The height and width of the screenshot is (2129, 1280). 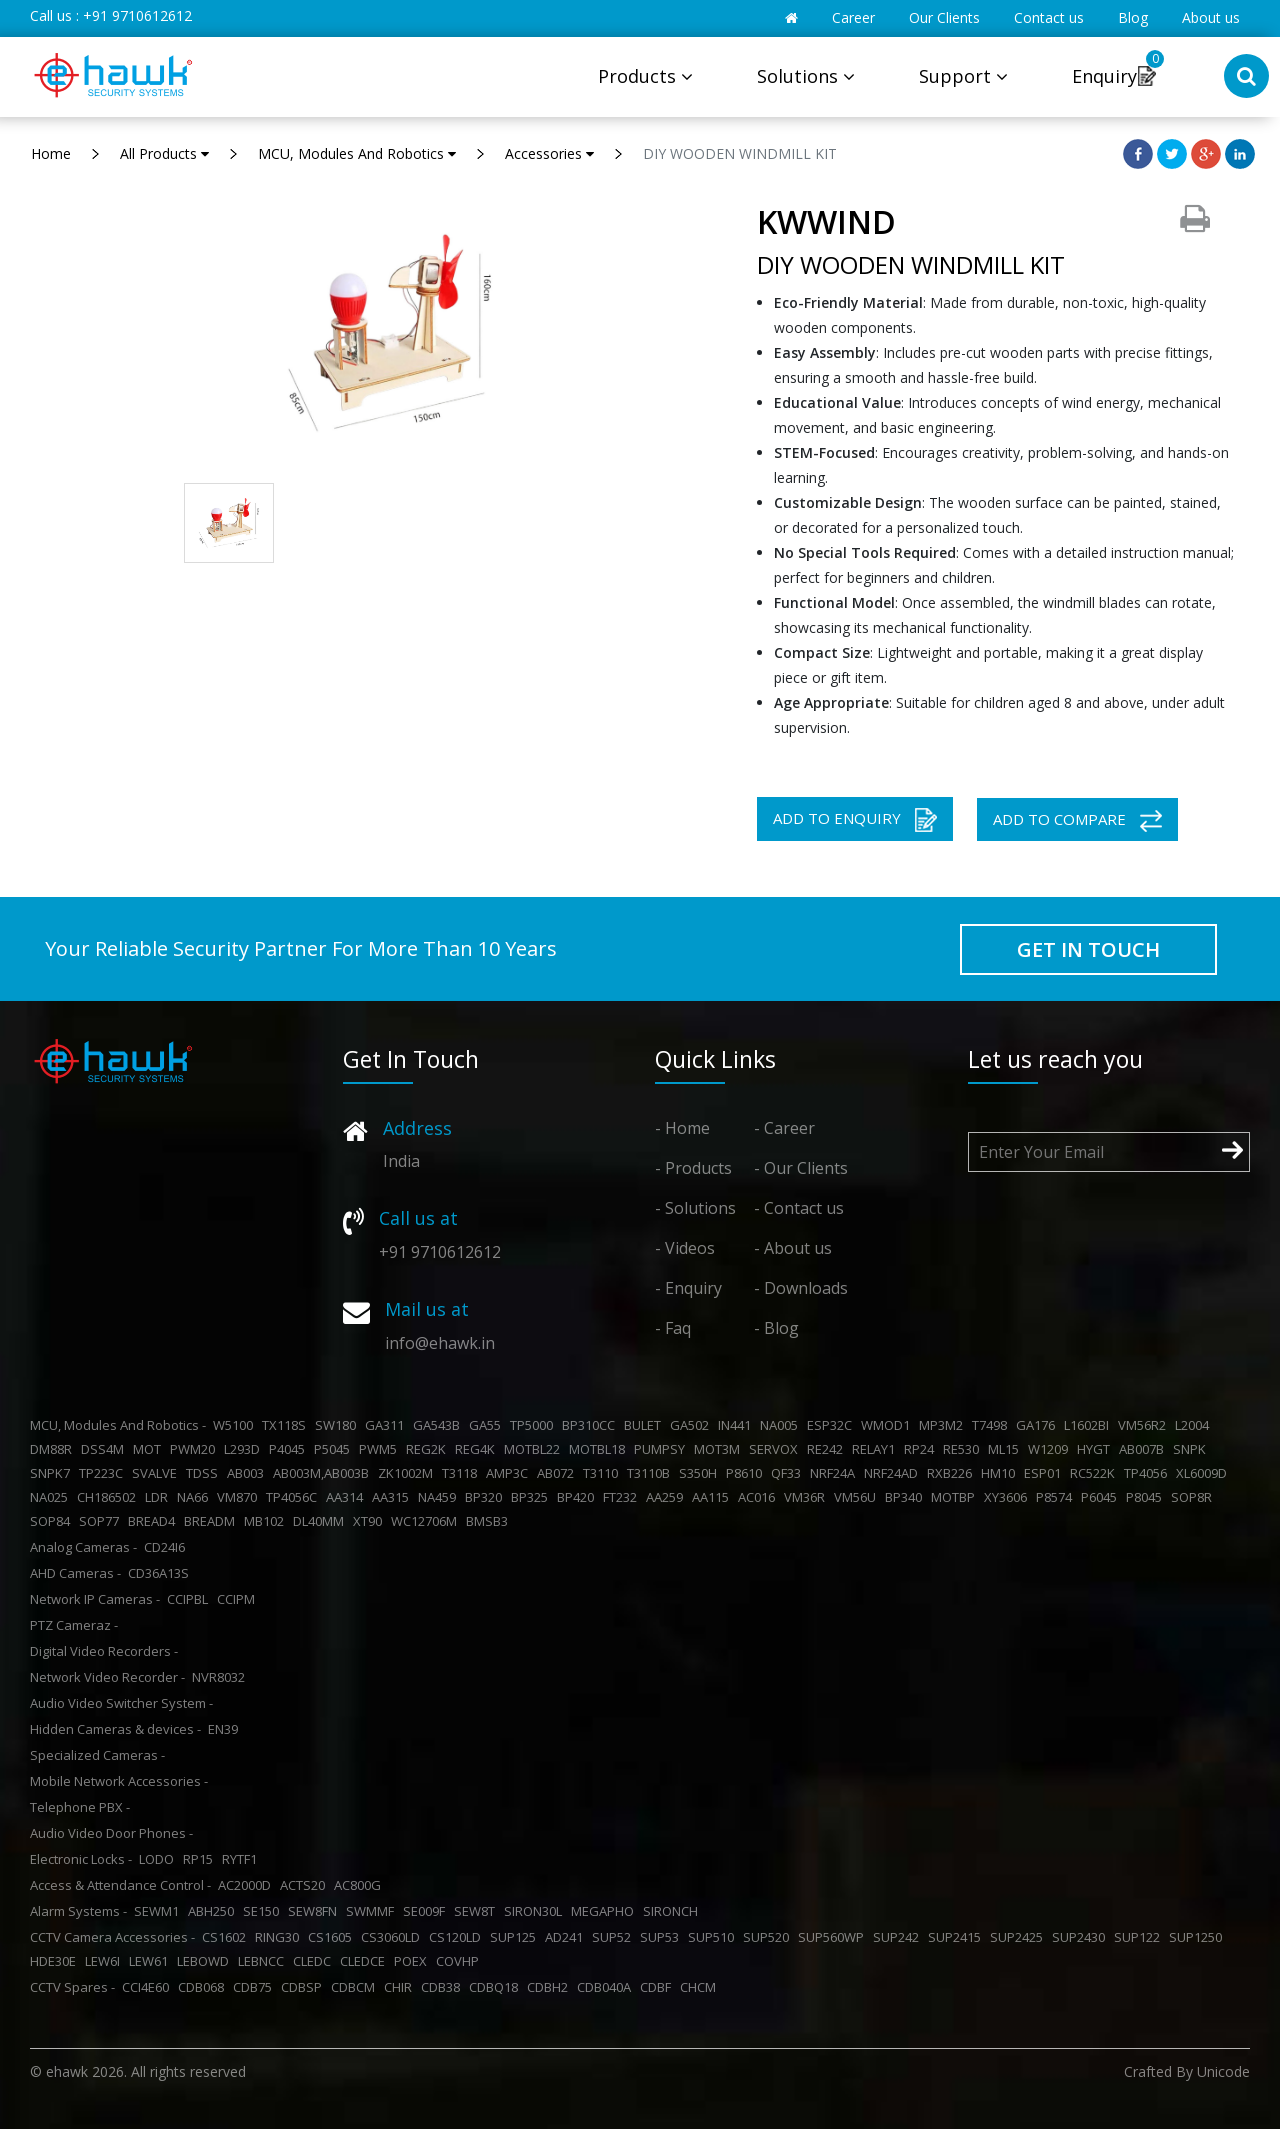 What do you see at coordinates (56, 1961) in the screenshot?
I see `HDE30E` at bounding box center [56, 1961].